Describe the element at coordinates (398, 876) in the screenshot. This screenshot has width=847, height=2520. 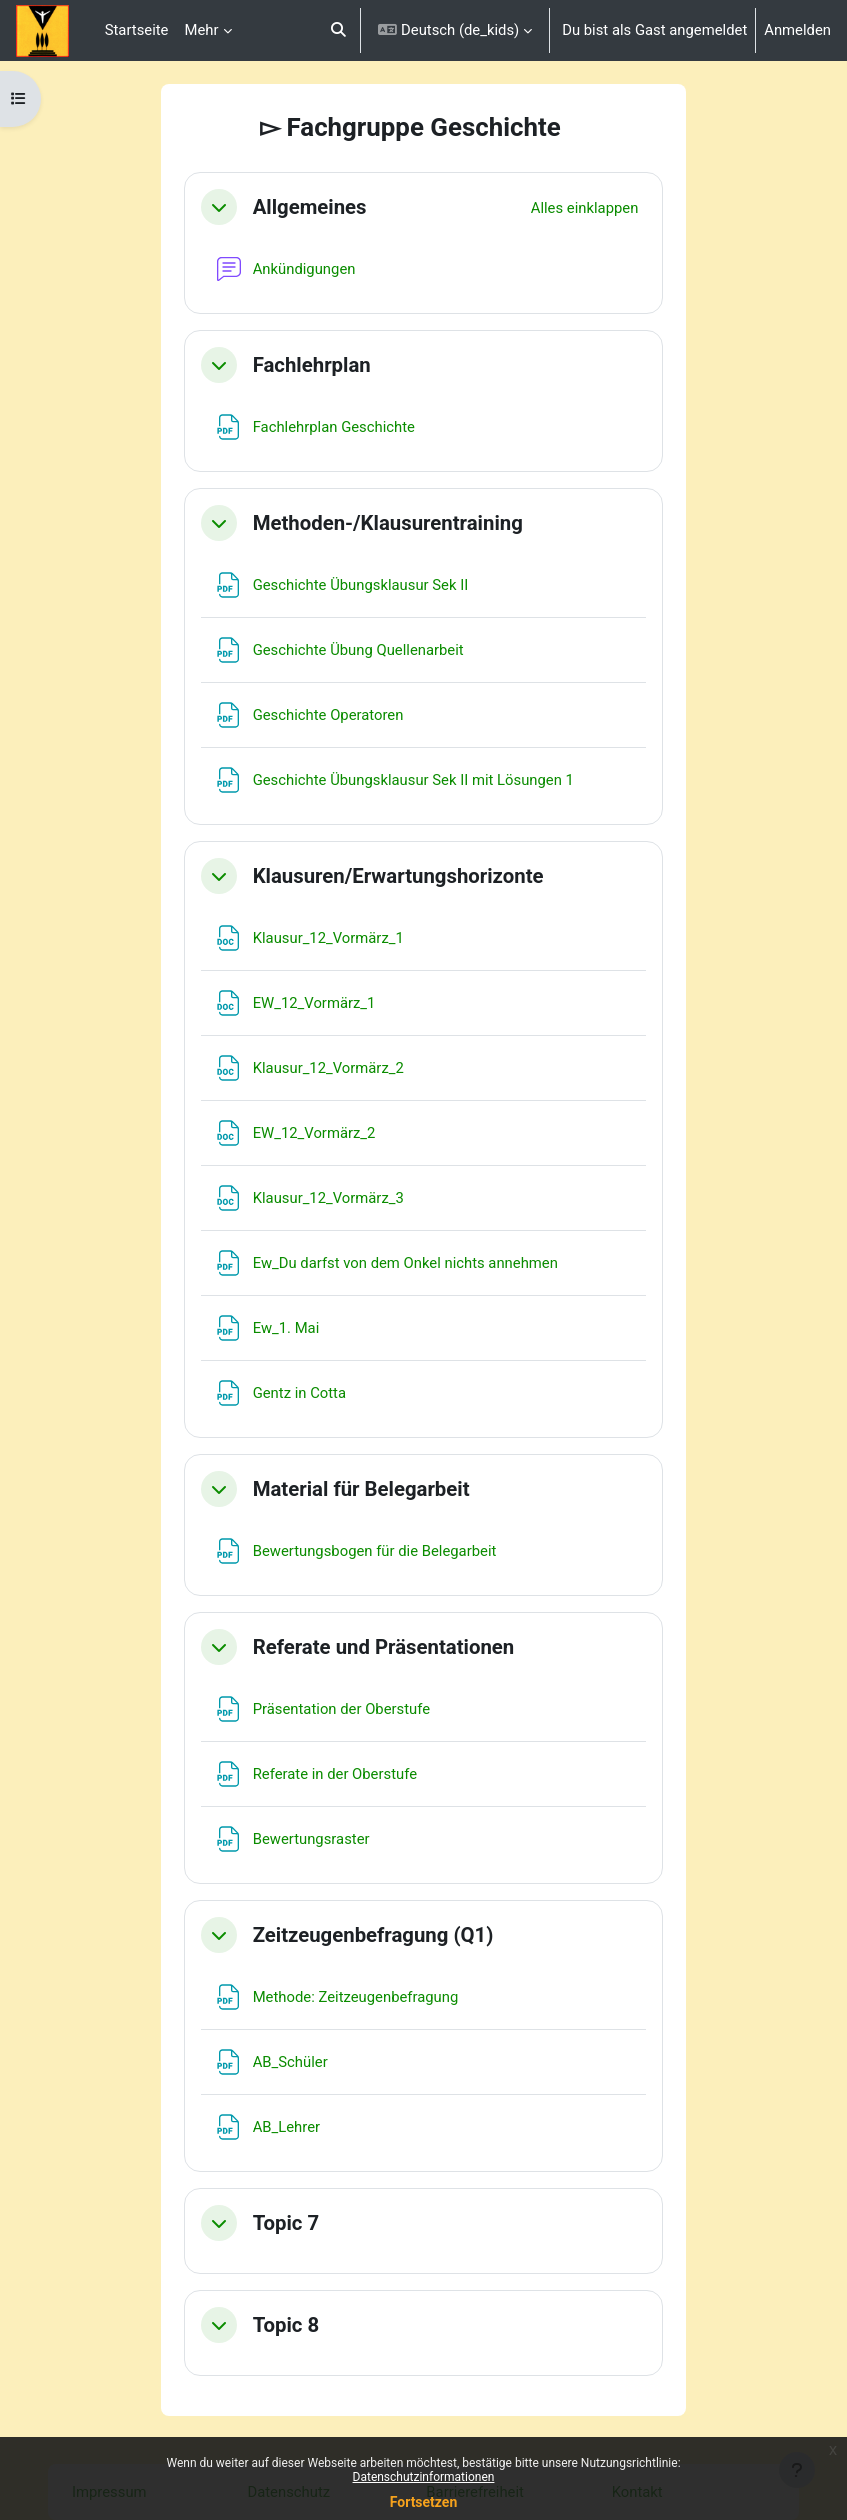
I see `Klausuren/Erwartungshorizonte` at that location.